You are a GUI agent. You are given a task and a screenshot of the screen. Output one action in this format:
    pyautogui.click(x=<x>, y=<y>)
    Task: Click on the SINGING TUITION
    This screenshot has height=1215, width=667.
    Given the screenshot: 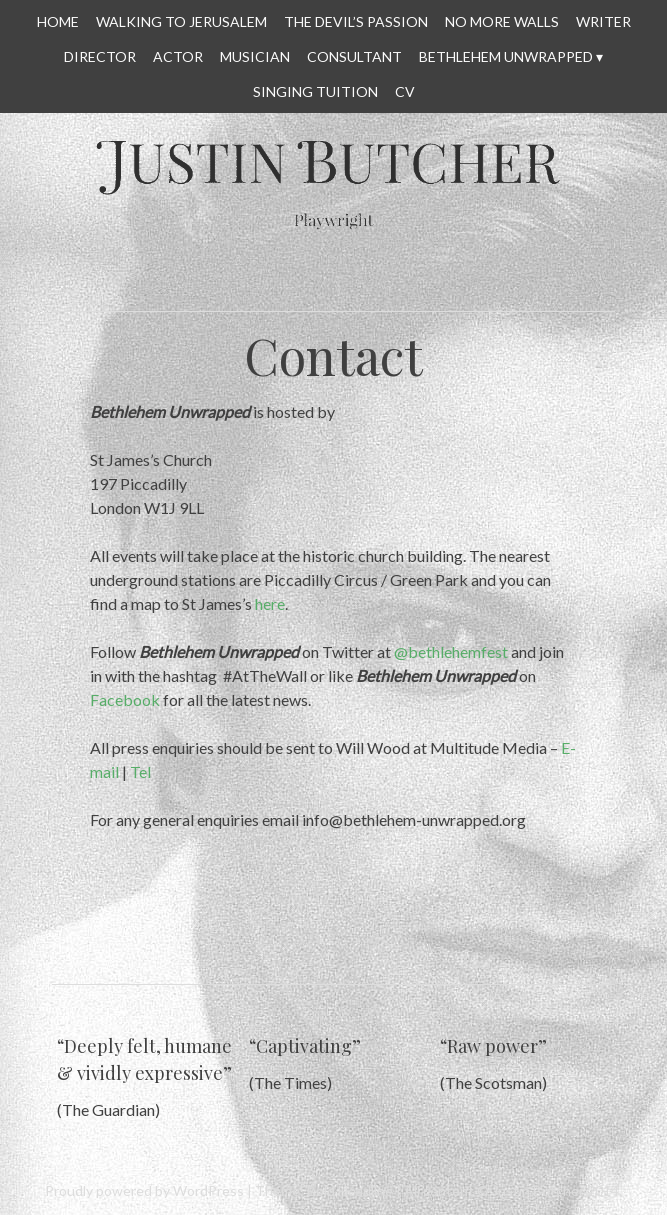 What is the action you would take?
    pyautogui.click(x=315, y=91)
    